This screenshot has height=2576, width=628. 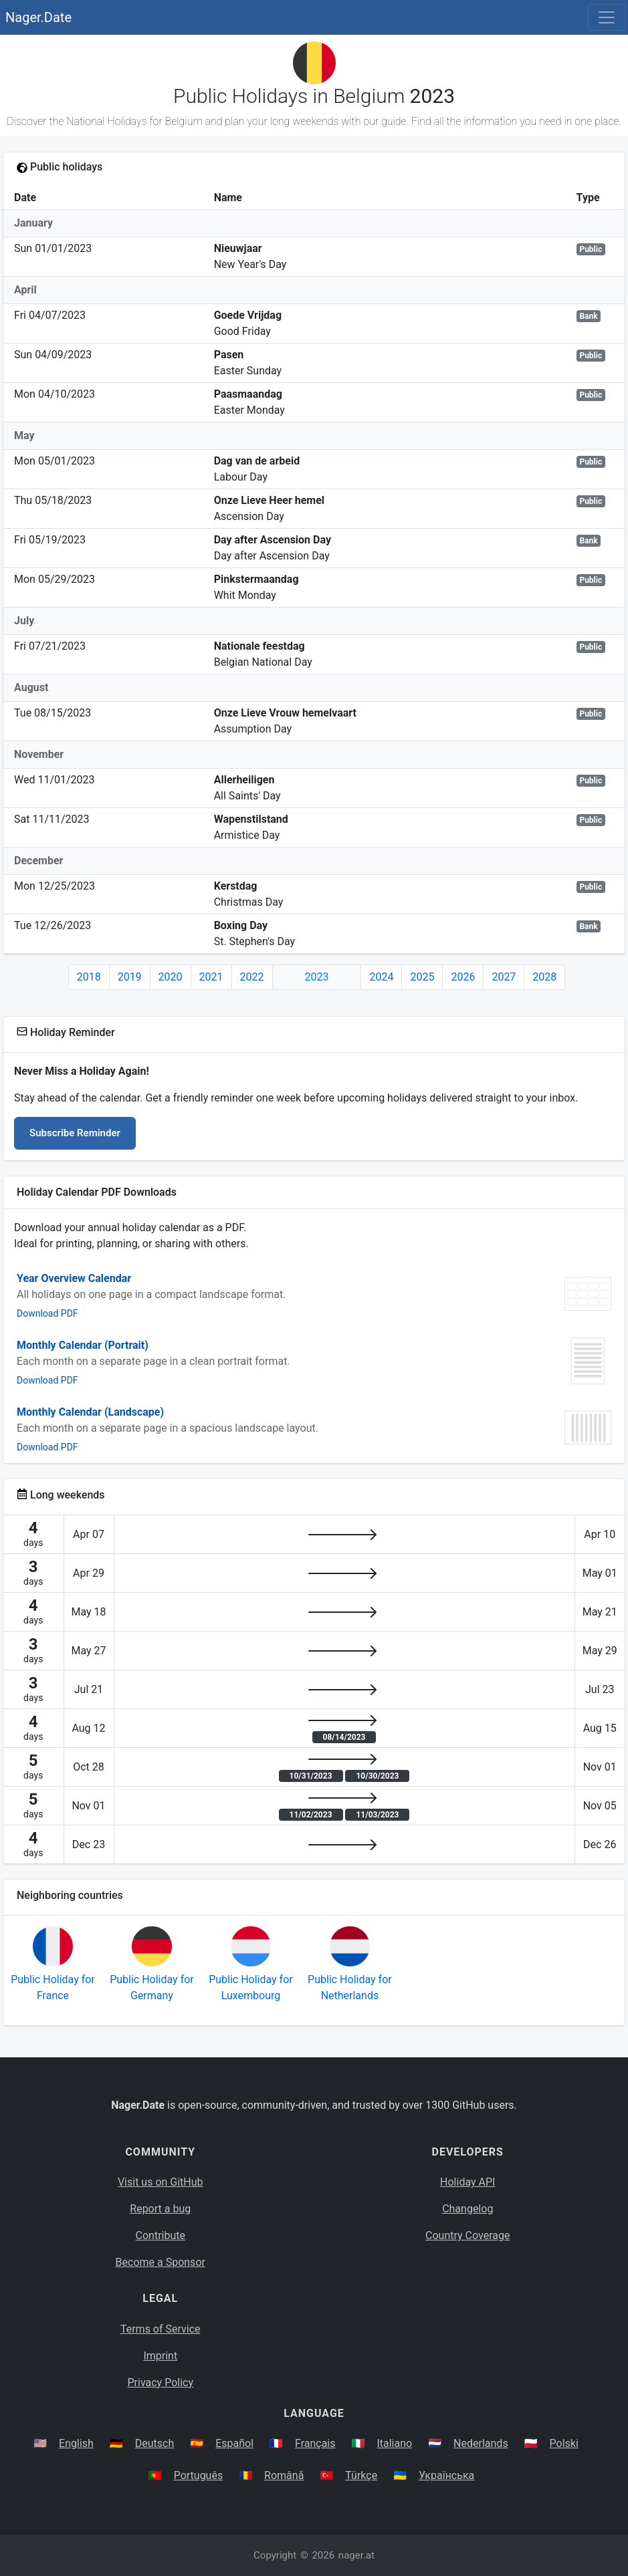 What do you see at coordinates (38, 17) in the screenshot?
I see `Nager.Date` at bounding box center [38, 17].